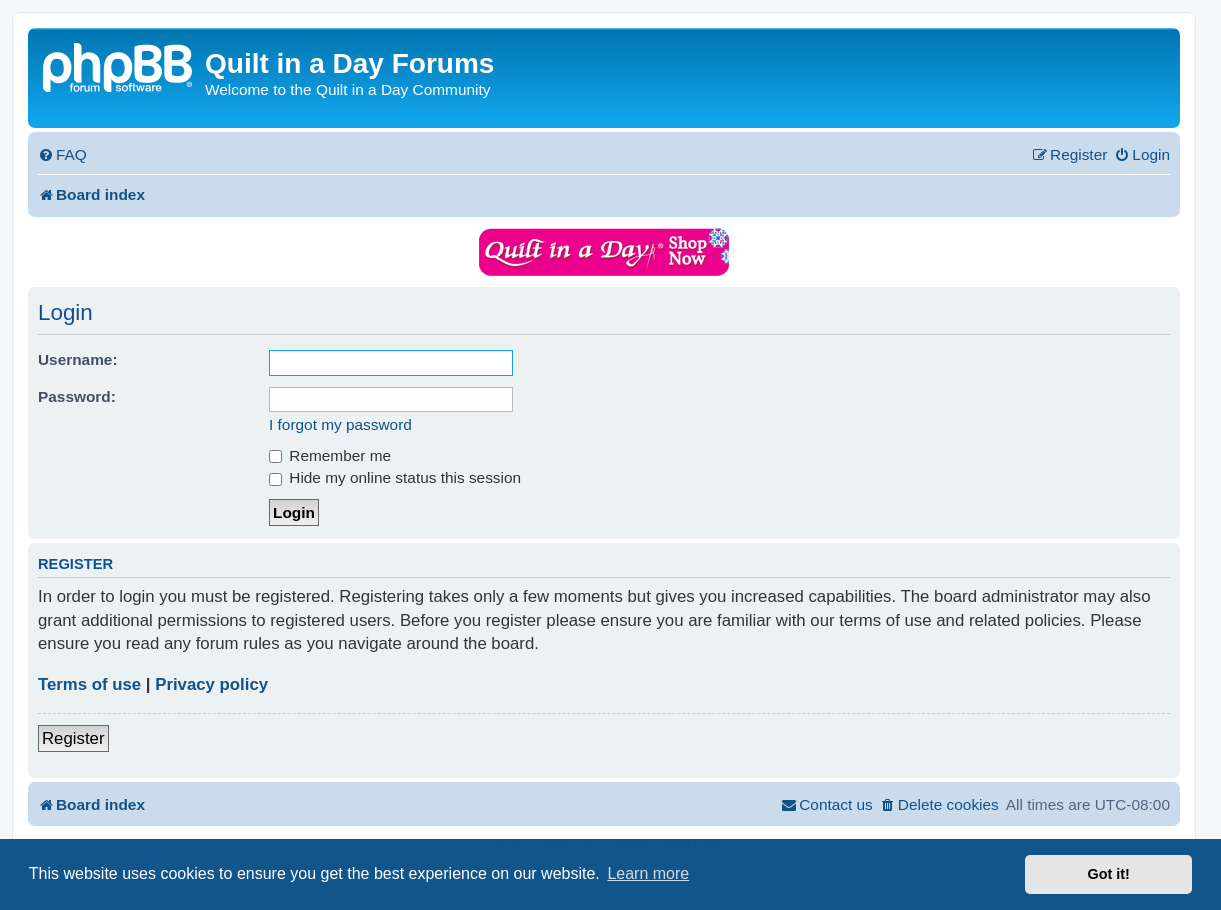  I want to click on I forgot my password, so click(340, 424).